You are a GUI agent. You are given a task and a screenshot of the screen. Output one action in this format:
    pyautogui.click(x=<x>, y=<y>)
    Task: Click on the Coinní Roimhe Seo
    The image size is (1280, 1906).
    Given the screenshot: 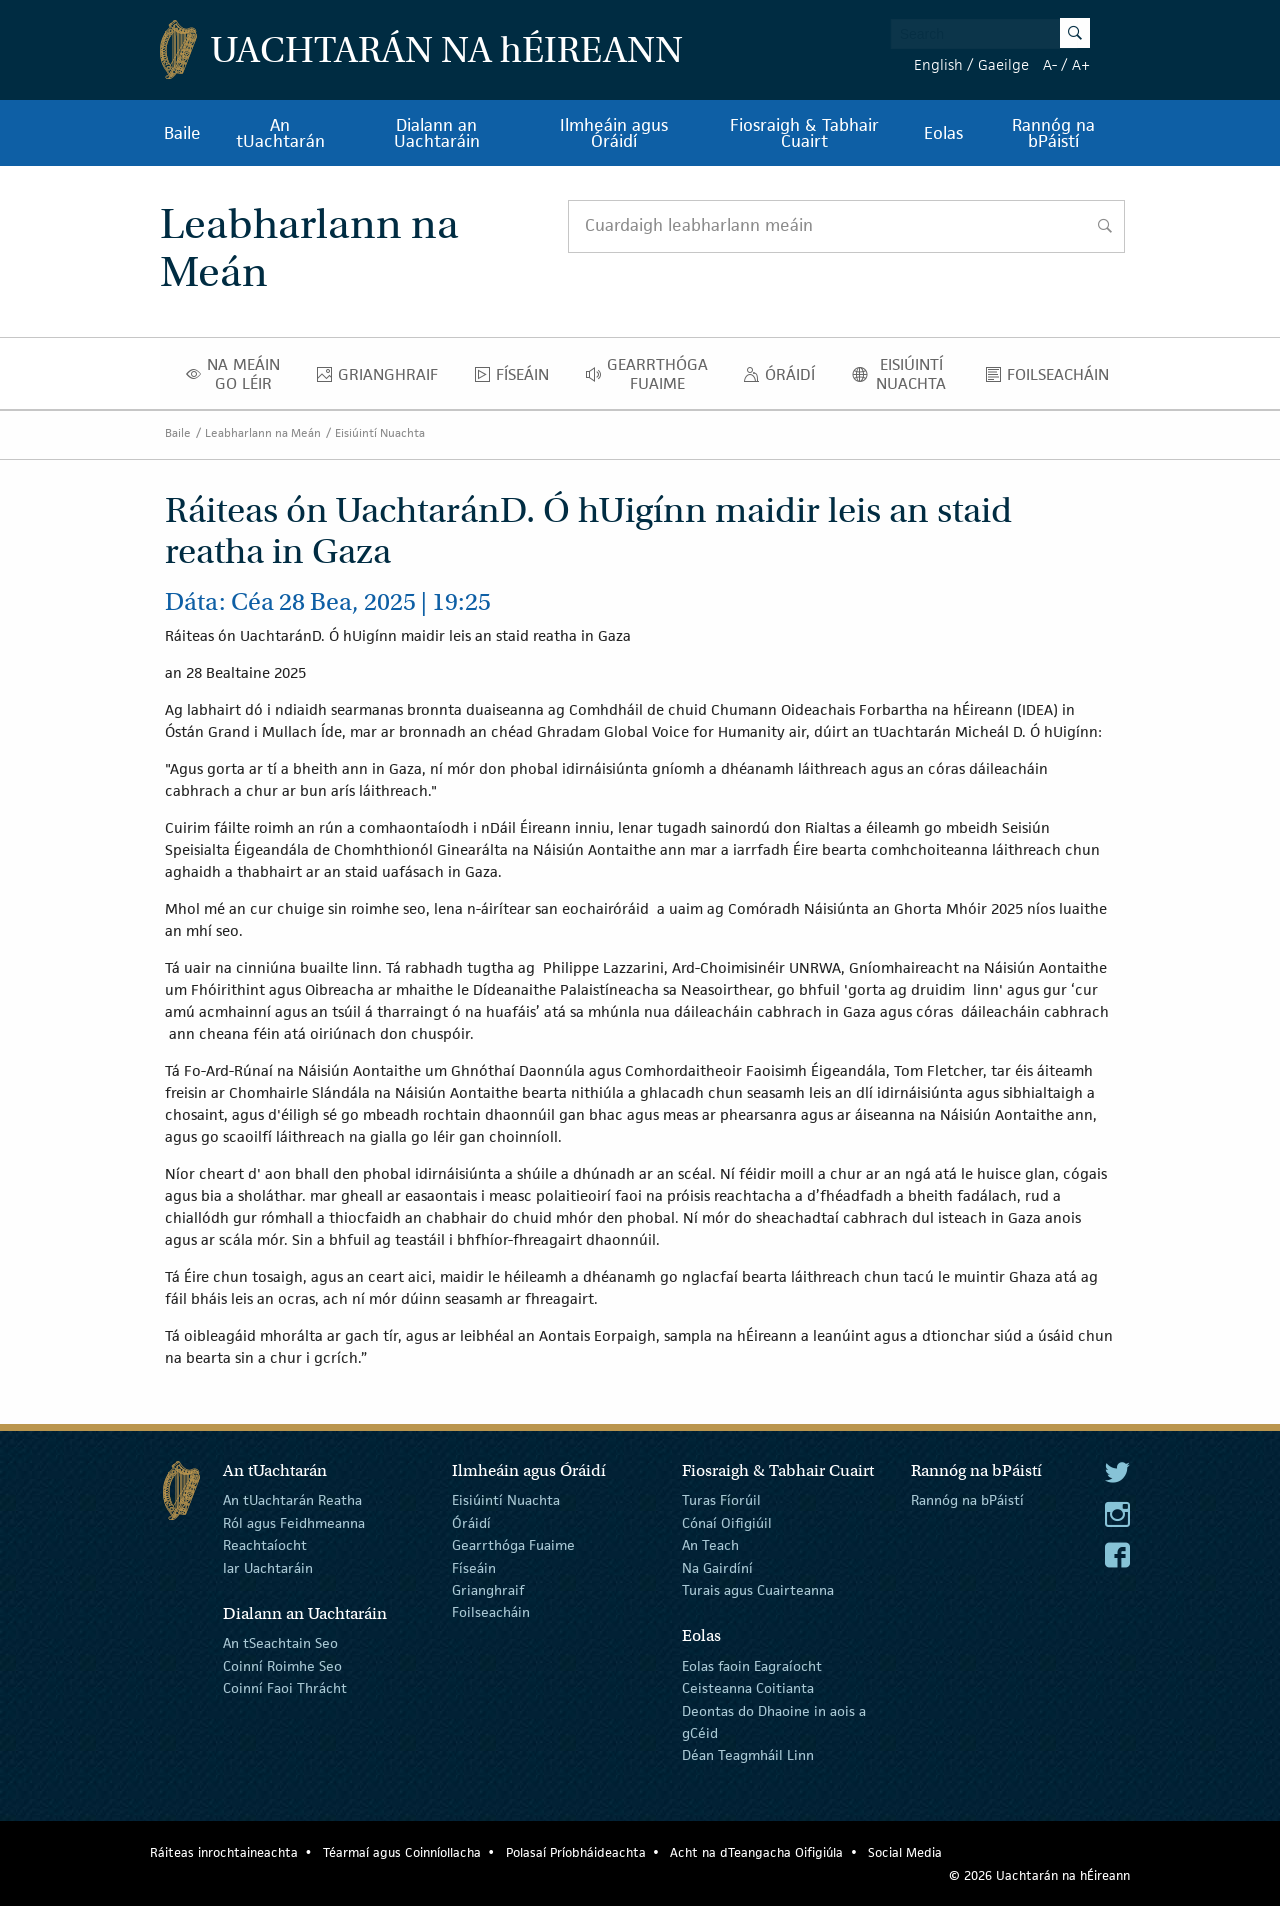 What is the action you would take?
    pyautogui.click(x=282, y=1666)
    